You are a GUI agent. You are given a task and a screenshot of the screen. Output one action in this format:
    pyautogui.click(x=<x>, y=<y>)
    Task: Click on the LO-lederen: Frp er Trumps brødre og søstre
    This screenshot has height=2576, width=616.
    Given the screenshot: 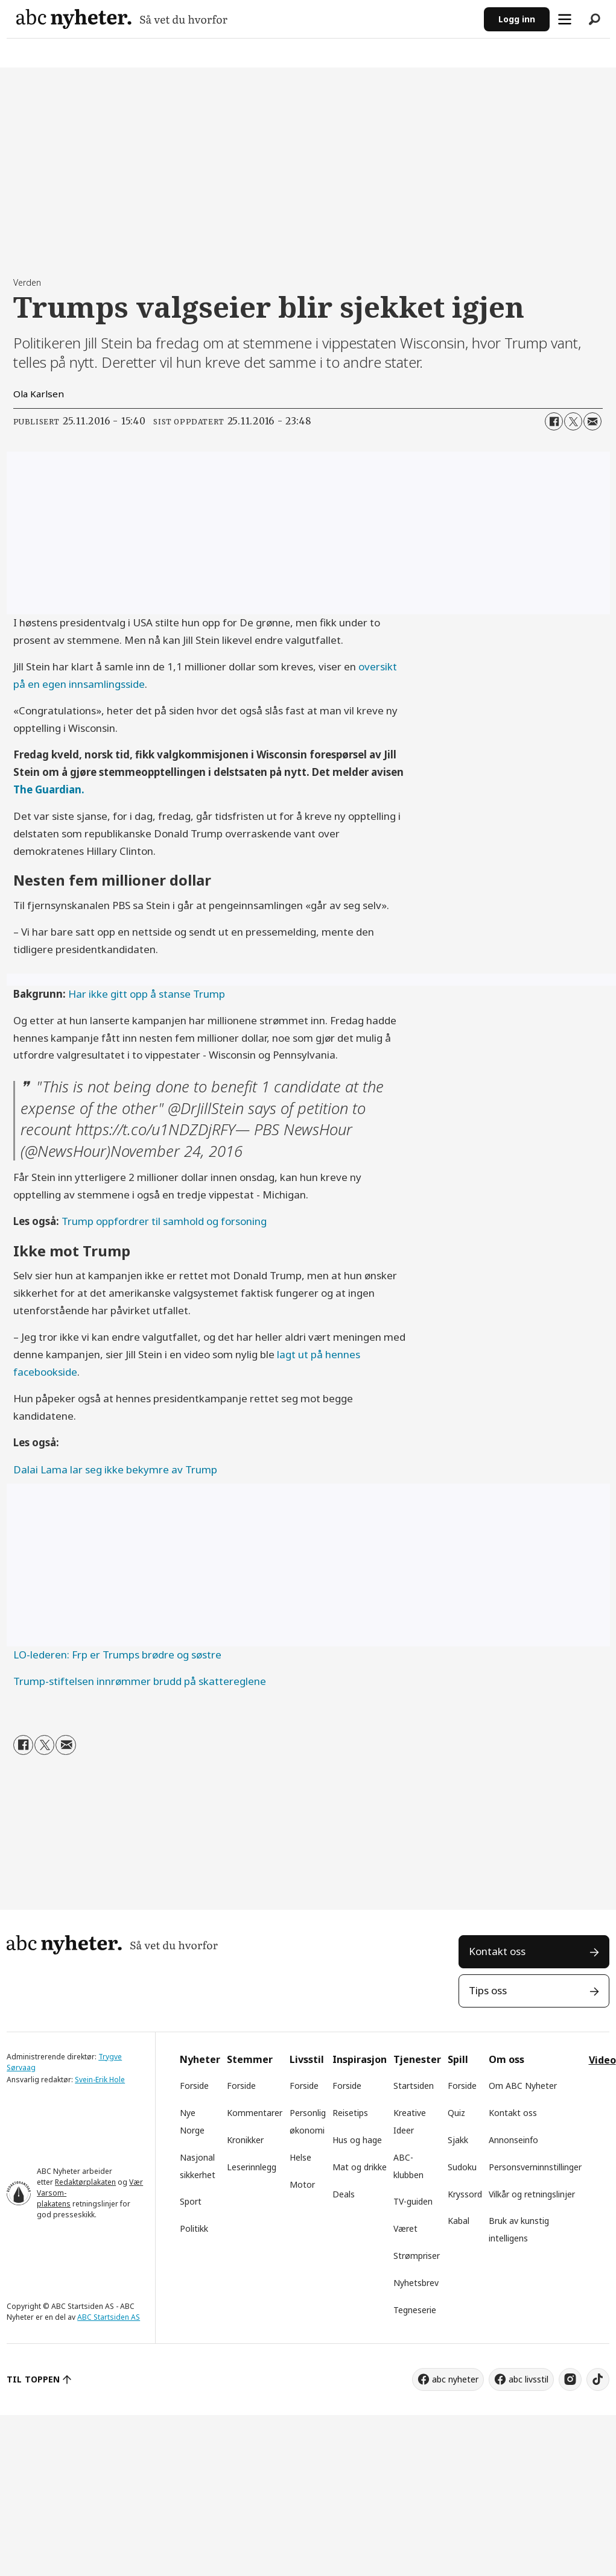 What is the action you would take?
    pyautogui.click(x=117, y=1654)
    